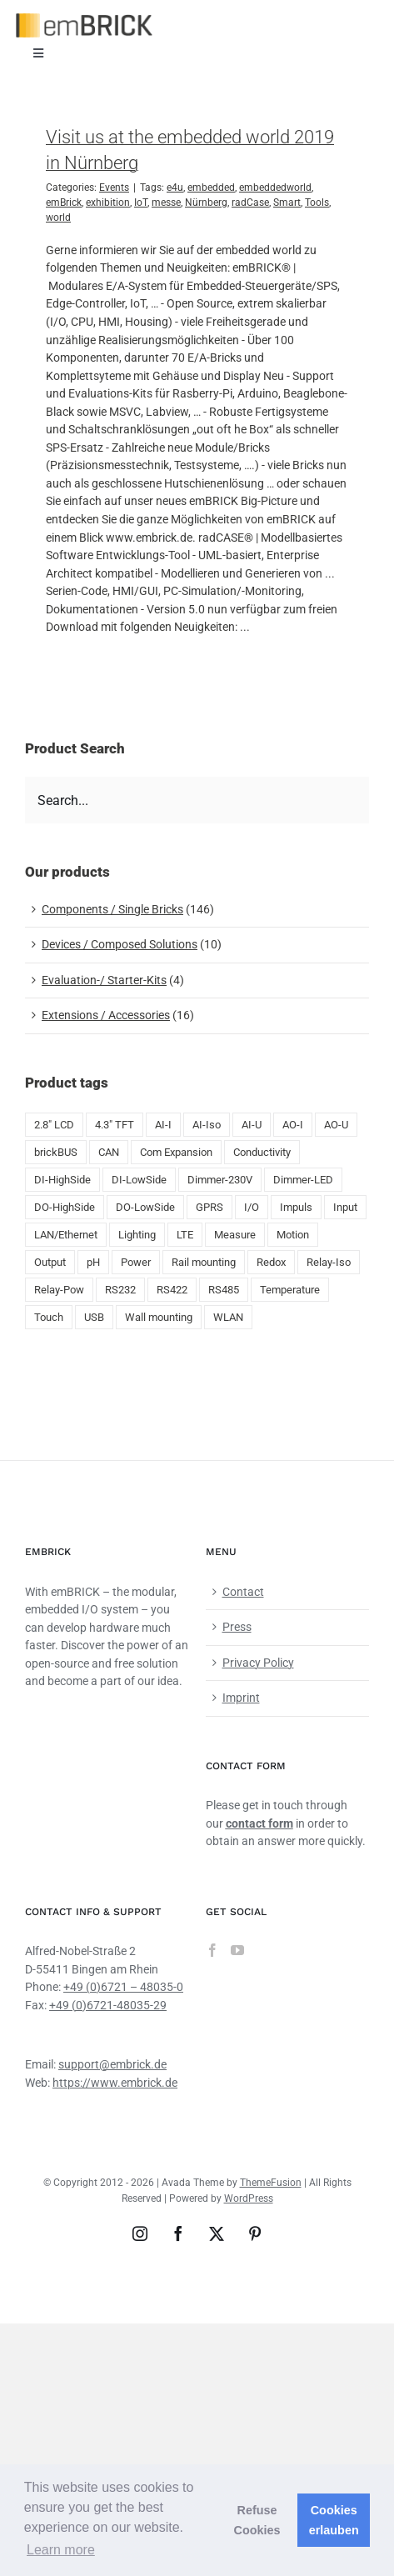 The height and width of the screenshot is (2576, 394). I want to click on Com Expansion [Com Expansion (8 products)], so click(176, 1152).